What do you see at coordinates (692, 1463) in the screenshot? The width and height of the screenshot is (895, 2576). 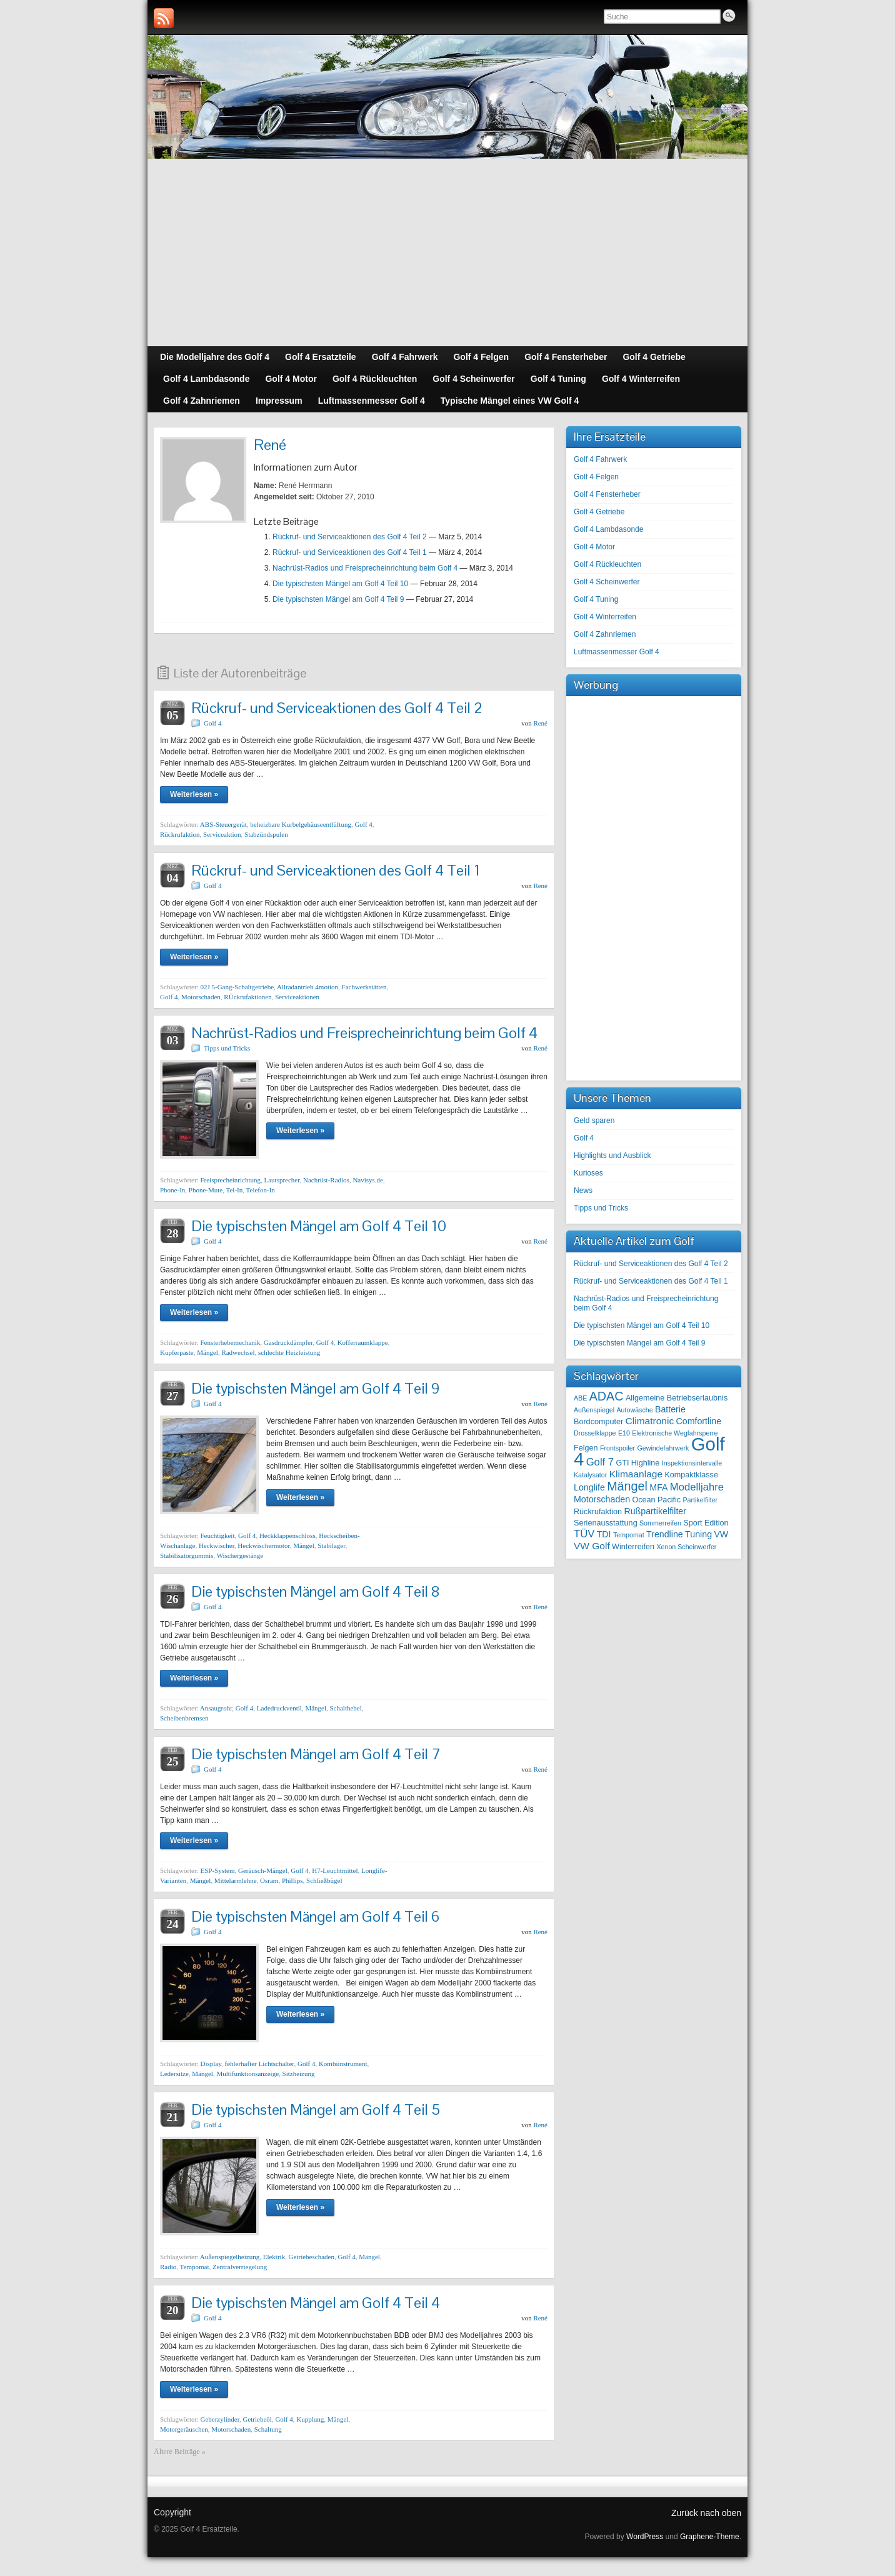 I see `Inspektionsintervalle` at bounding box center [692, 1463].